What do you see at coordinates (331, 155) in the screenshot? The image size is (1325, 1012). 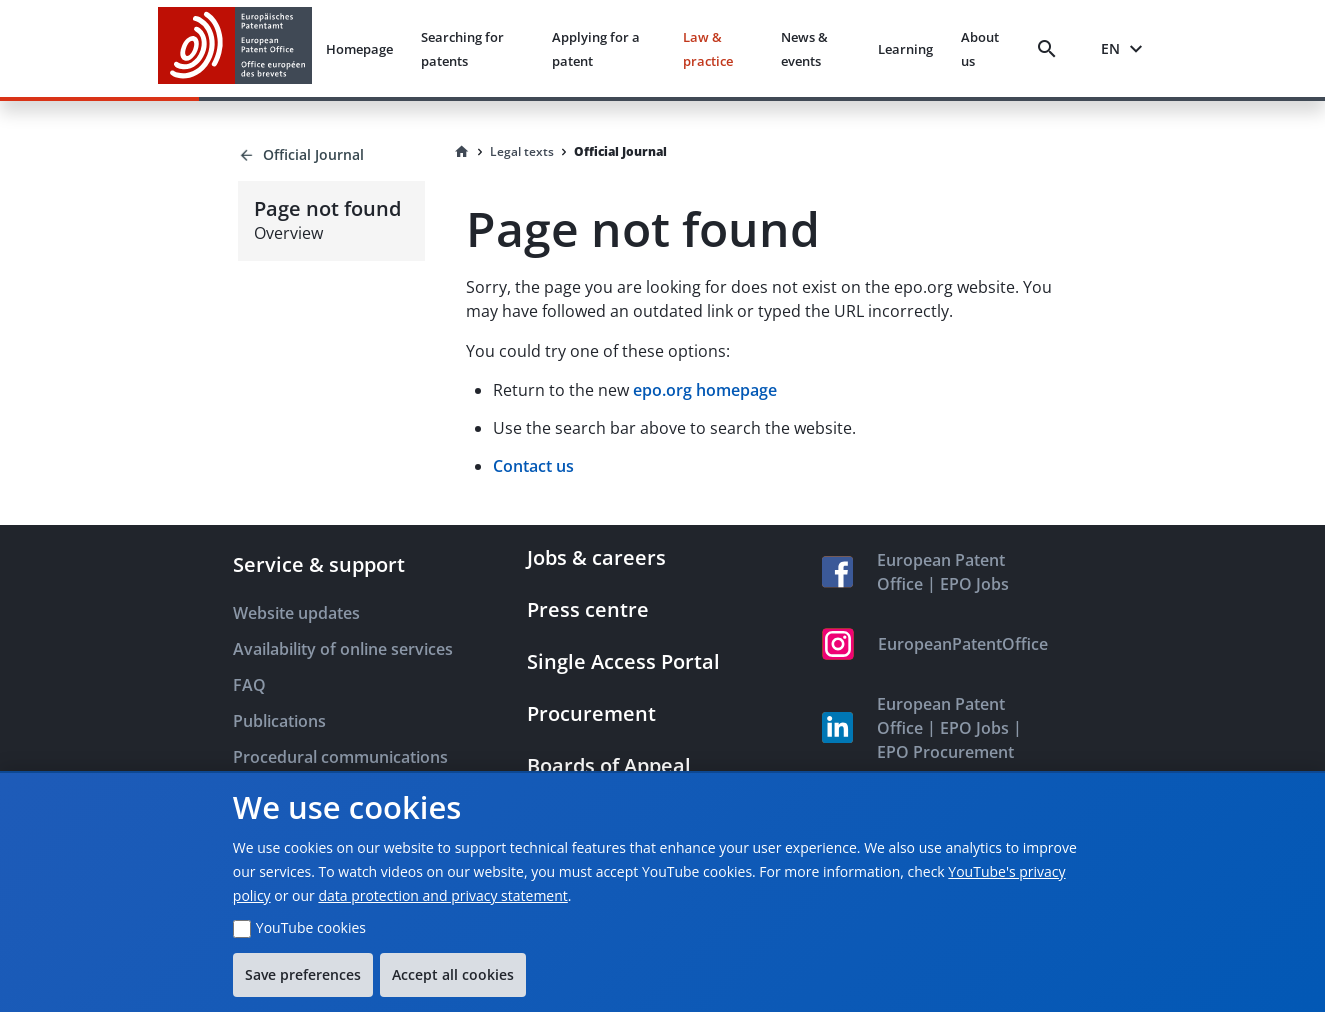 I see `[Back to Official Journal]` at bounding box center [331, 155].